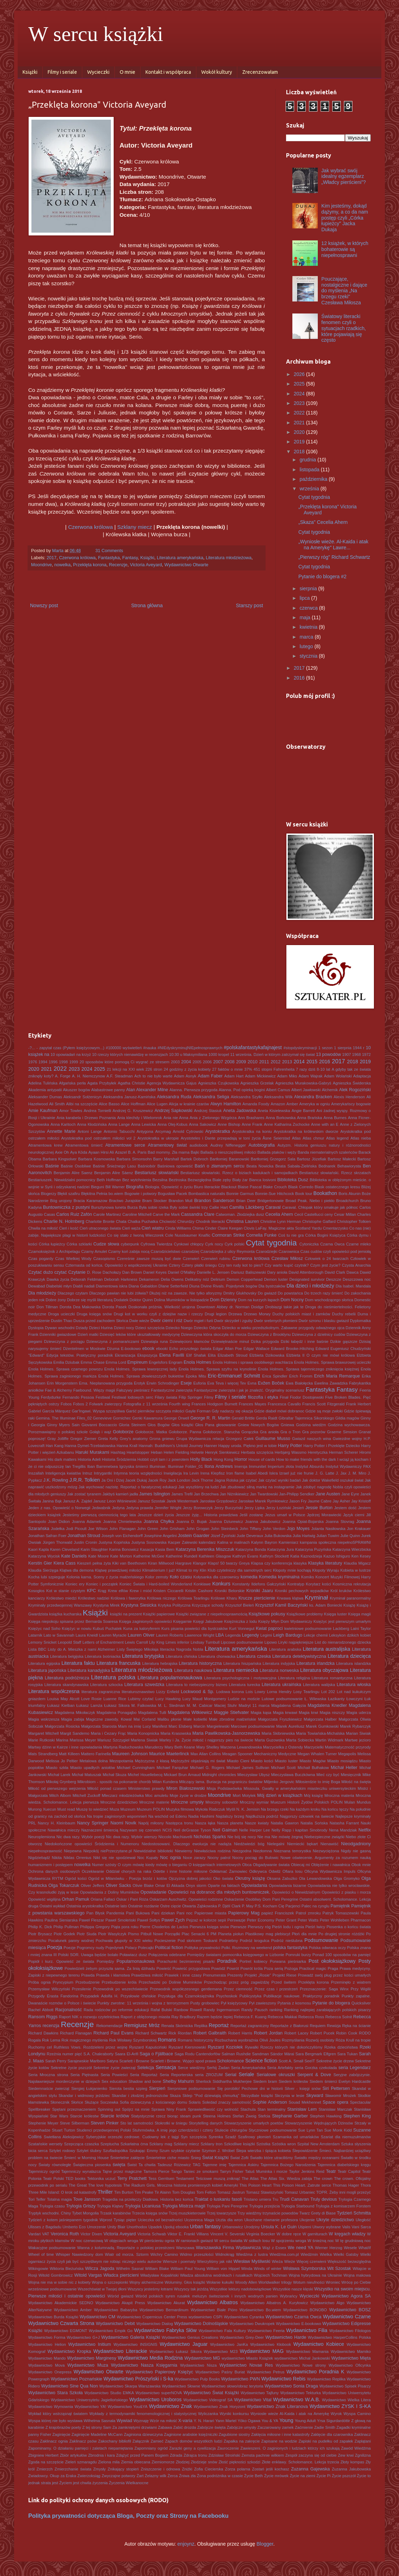  I want to click on Jarek Westermark, so click(182, 1501).